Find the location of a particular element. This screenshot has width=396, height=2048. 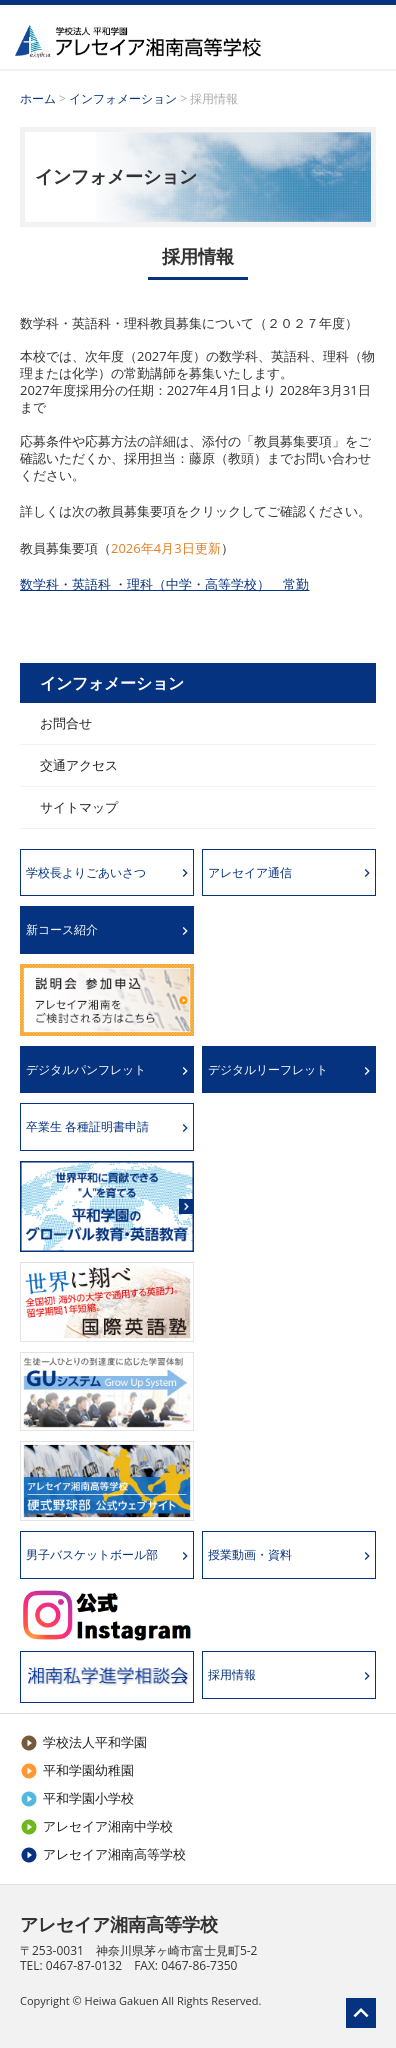

採用情報 is located at coordinates (232, 1674).